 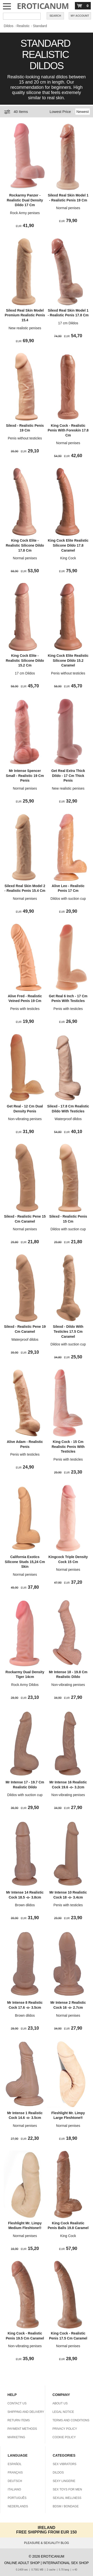 I want to click on Normal penises, so click(x=68, y=208).